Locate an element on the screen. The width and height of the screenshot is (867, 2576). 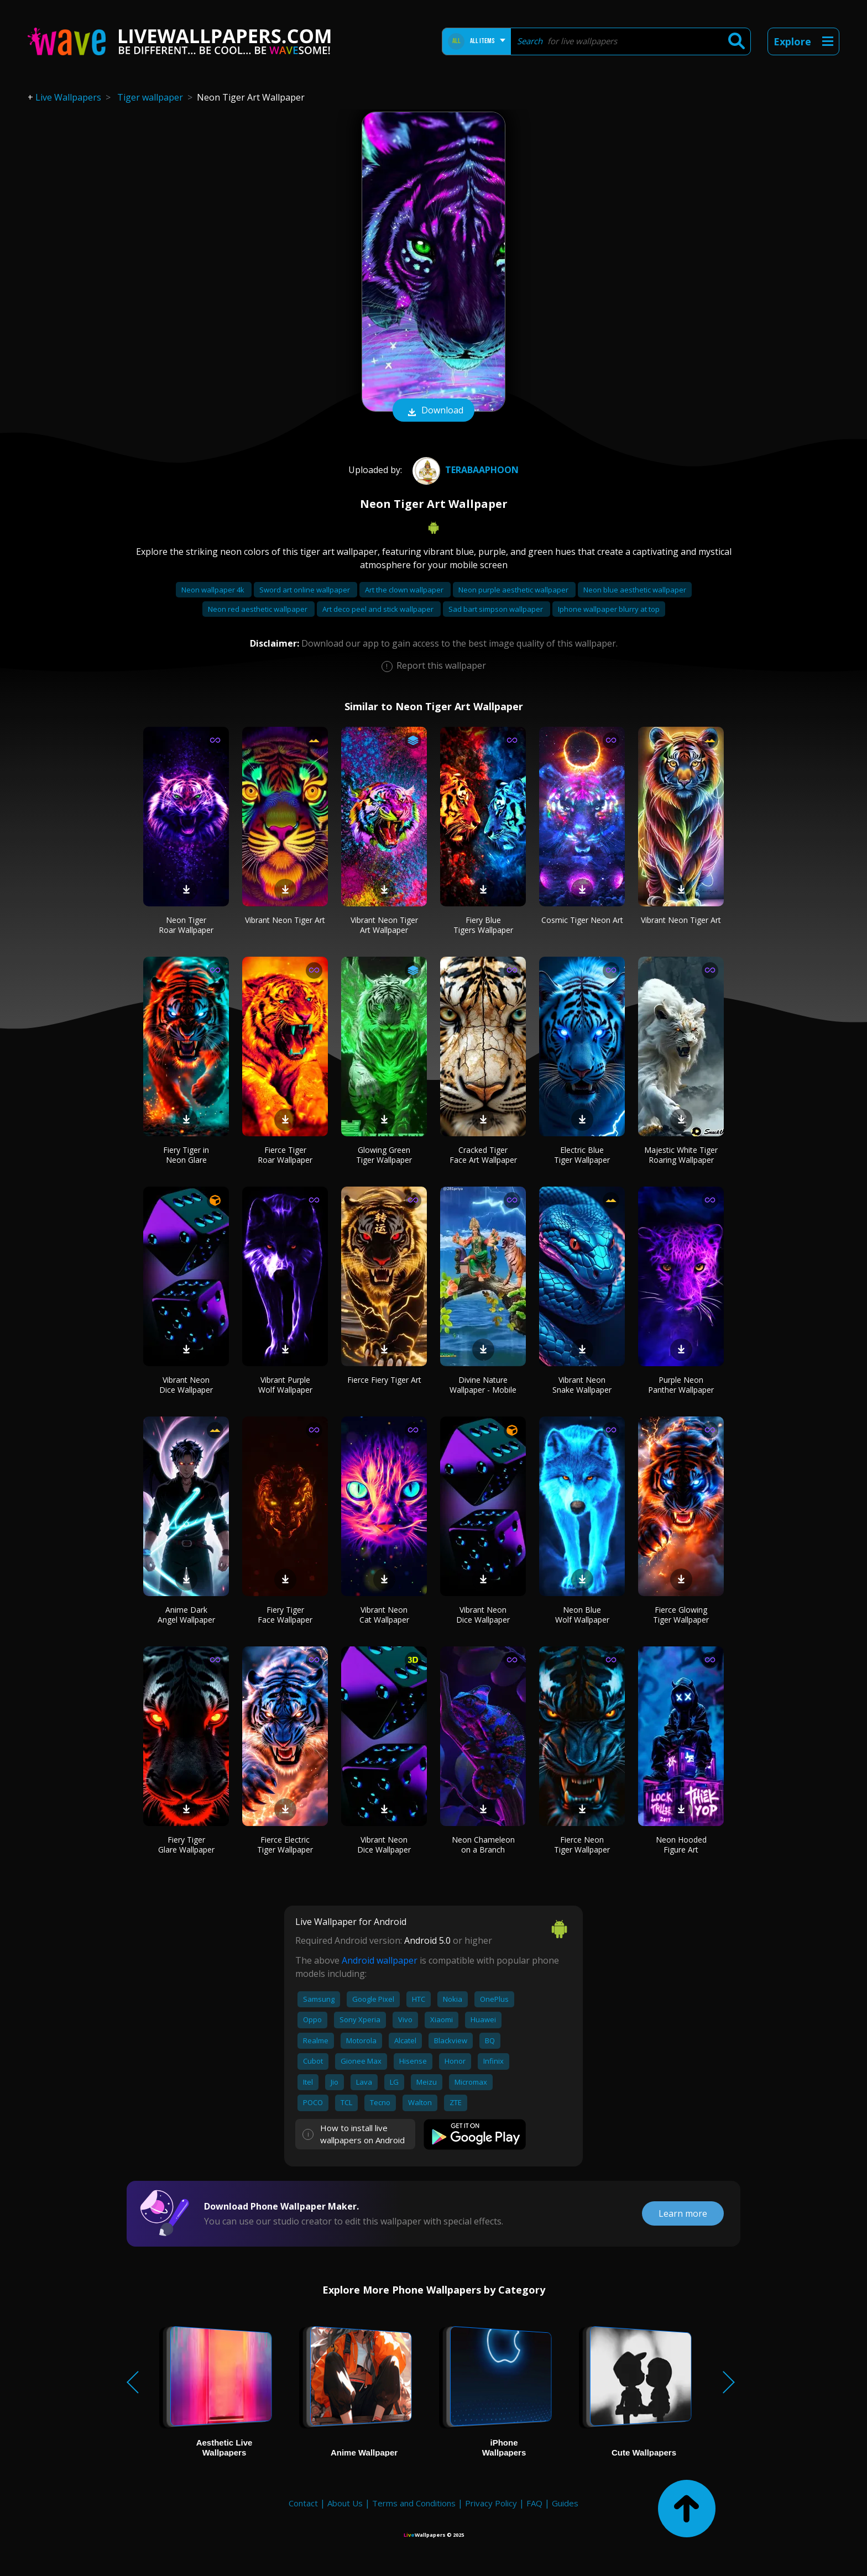
About Us is located at coordinates (345, 2503).